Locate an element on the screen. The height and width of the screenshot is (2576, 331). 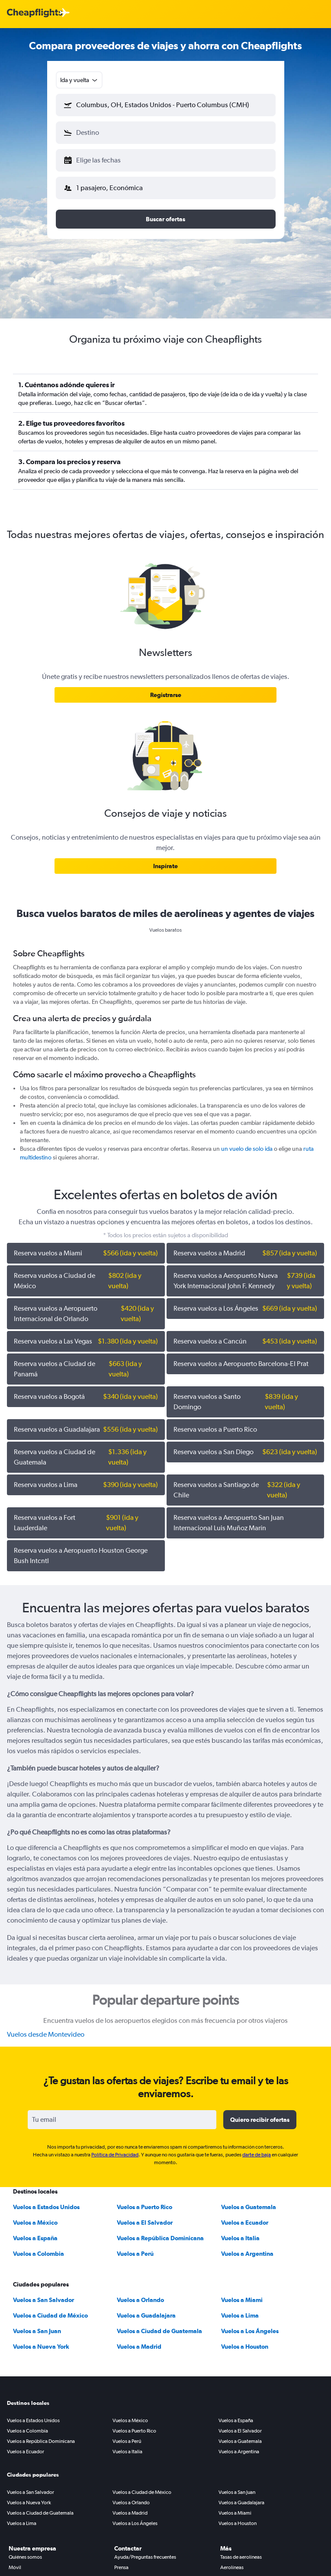
[Tu email] is located at coordinates (122, 2120).